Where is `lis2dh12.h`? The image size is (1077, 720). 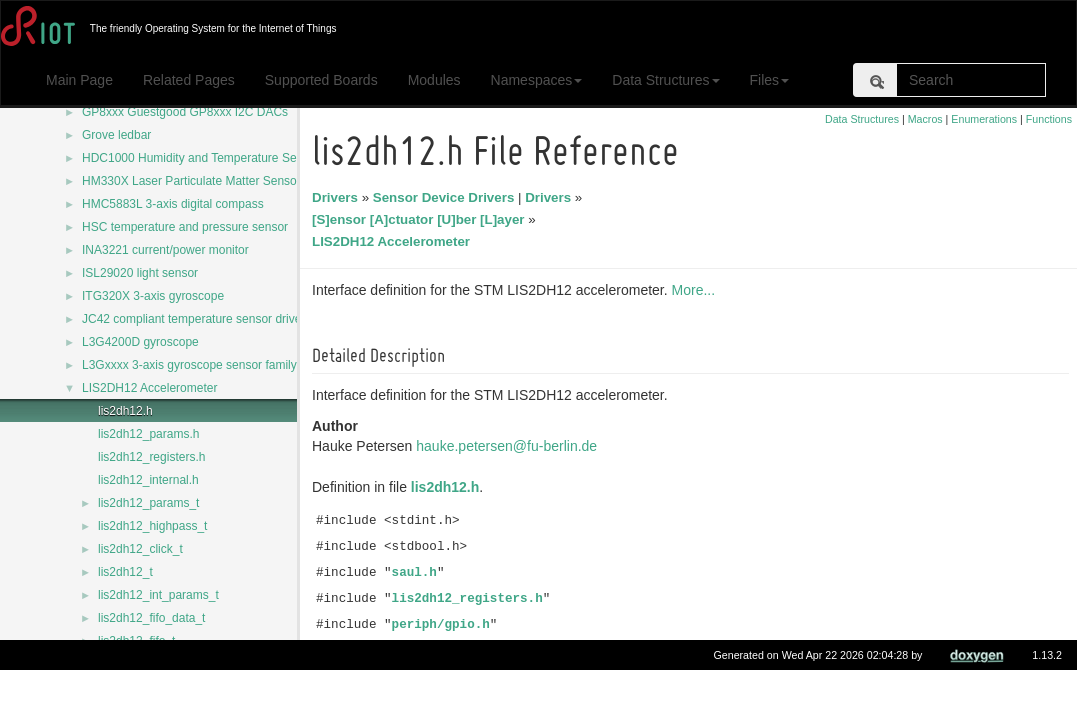 lis2dh12.h is located at coordinates (125, 411).